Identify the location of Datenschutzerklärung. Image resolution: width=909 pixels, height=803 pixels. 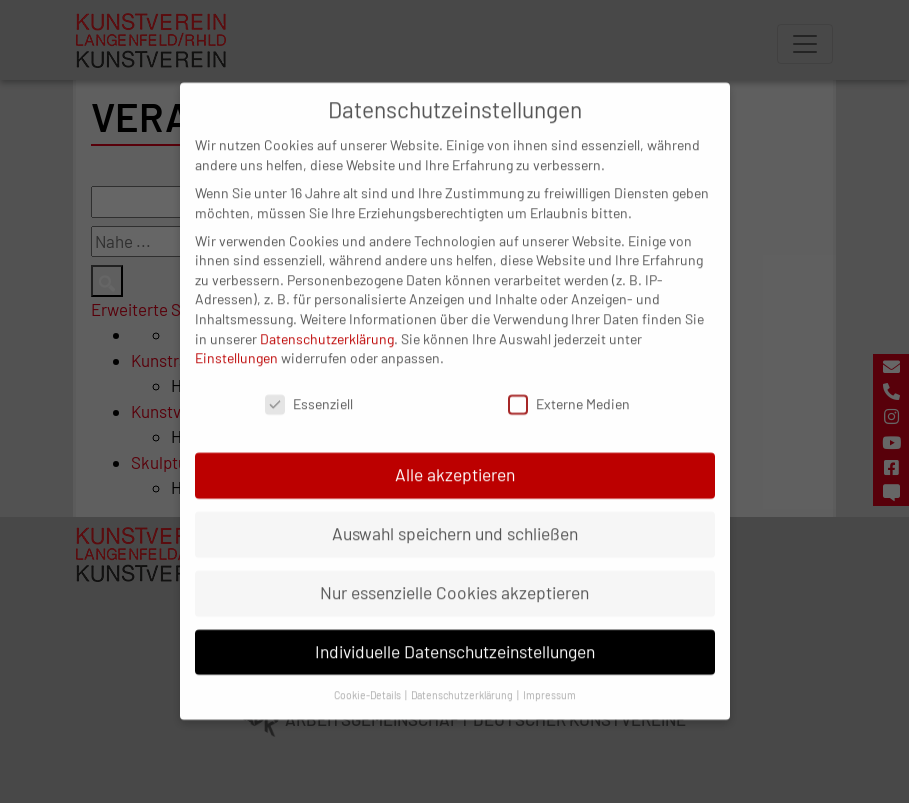
(327, 320).